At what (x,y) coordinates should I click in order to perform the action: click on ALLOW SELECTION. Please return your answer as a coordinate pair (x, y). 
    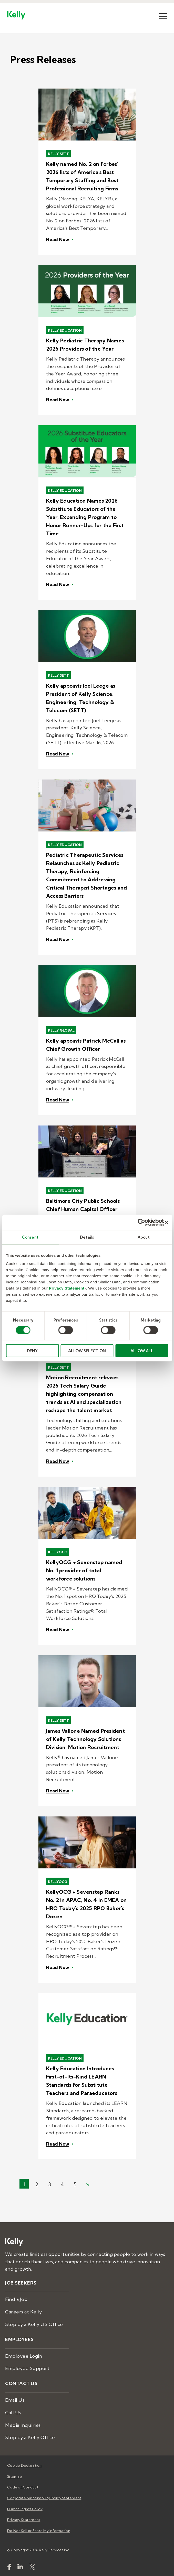
    Looking at the image, I should click on (87, 1350).